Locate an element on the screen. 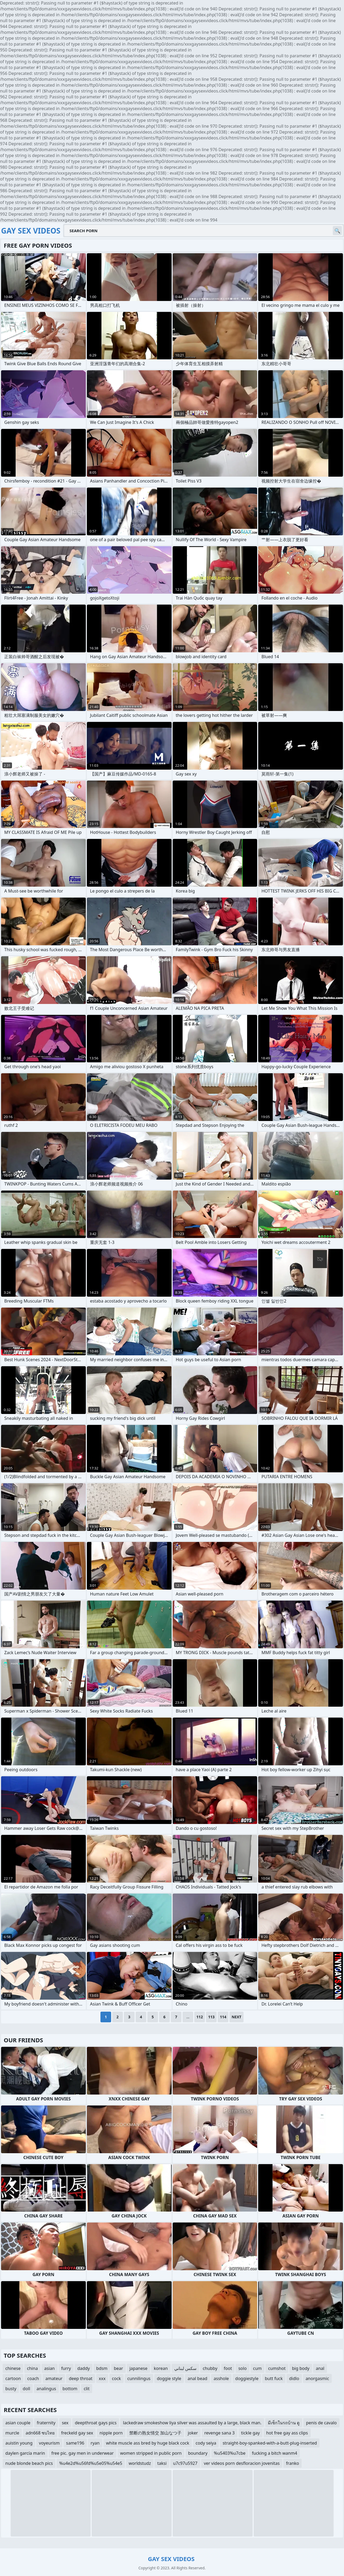 This screenshot has height=2576, width=344. %u4e2d%u56fd%u5e05%u54e5 is located at coordinates (90, 2463).